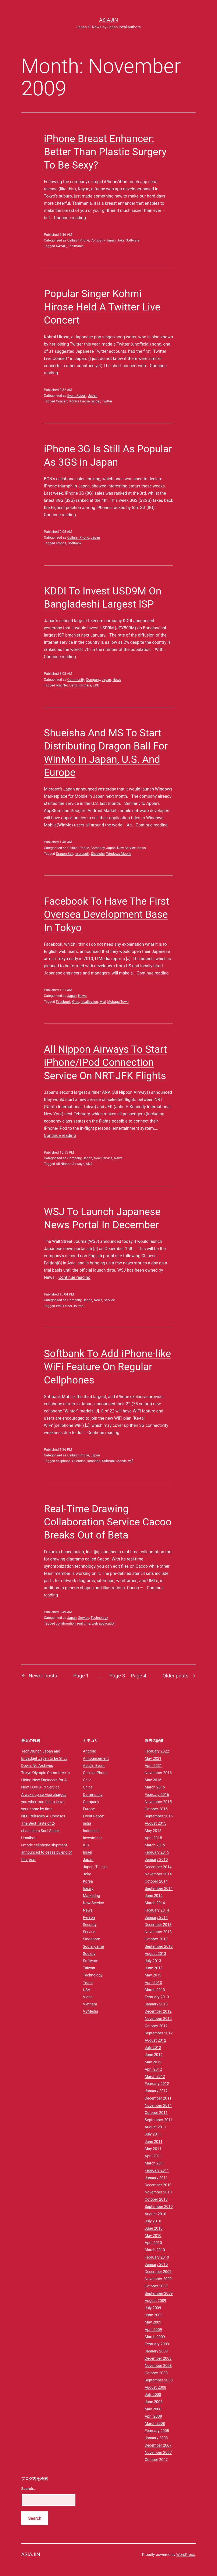 The image size is (217, 2576). Describe the element at coordinates (102, 307) in the screenshot. I see `Popular Singer Kohmi Hirose Held A Twitter Live Concert` at that location.